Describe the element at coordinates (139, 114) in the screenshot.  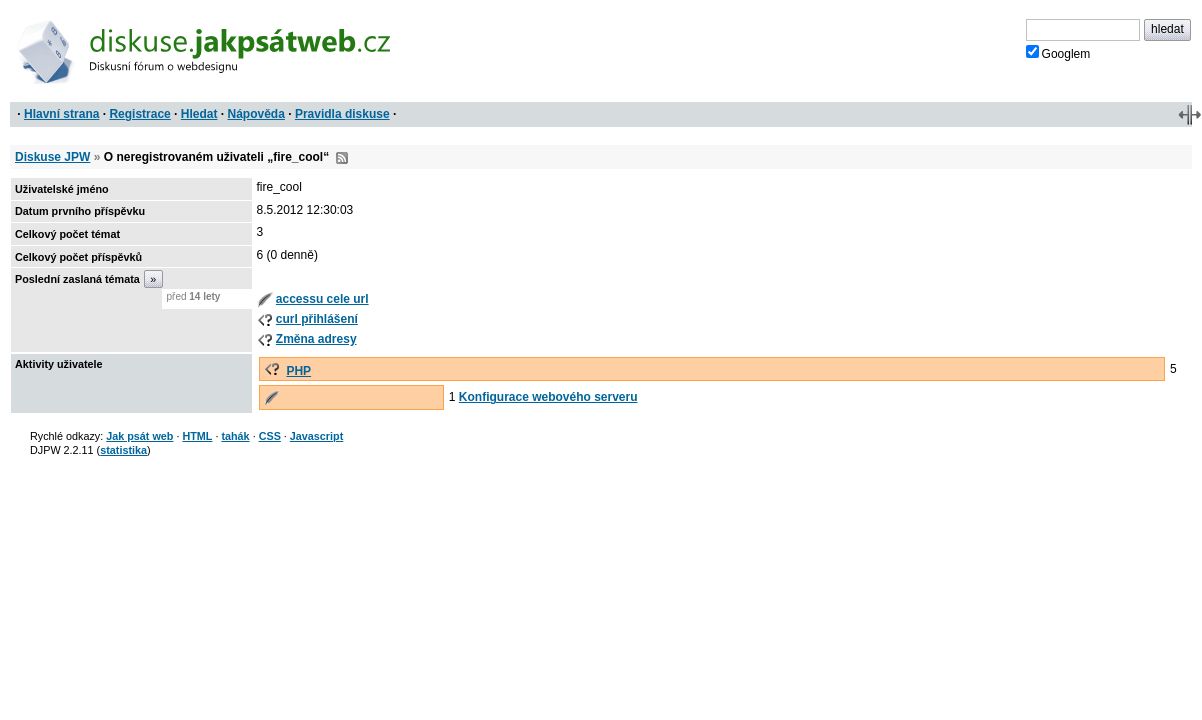
I see `Registrace` at that location.